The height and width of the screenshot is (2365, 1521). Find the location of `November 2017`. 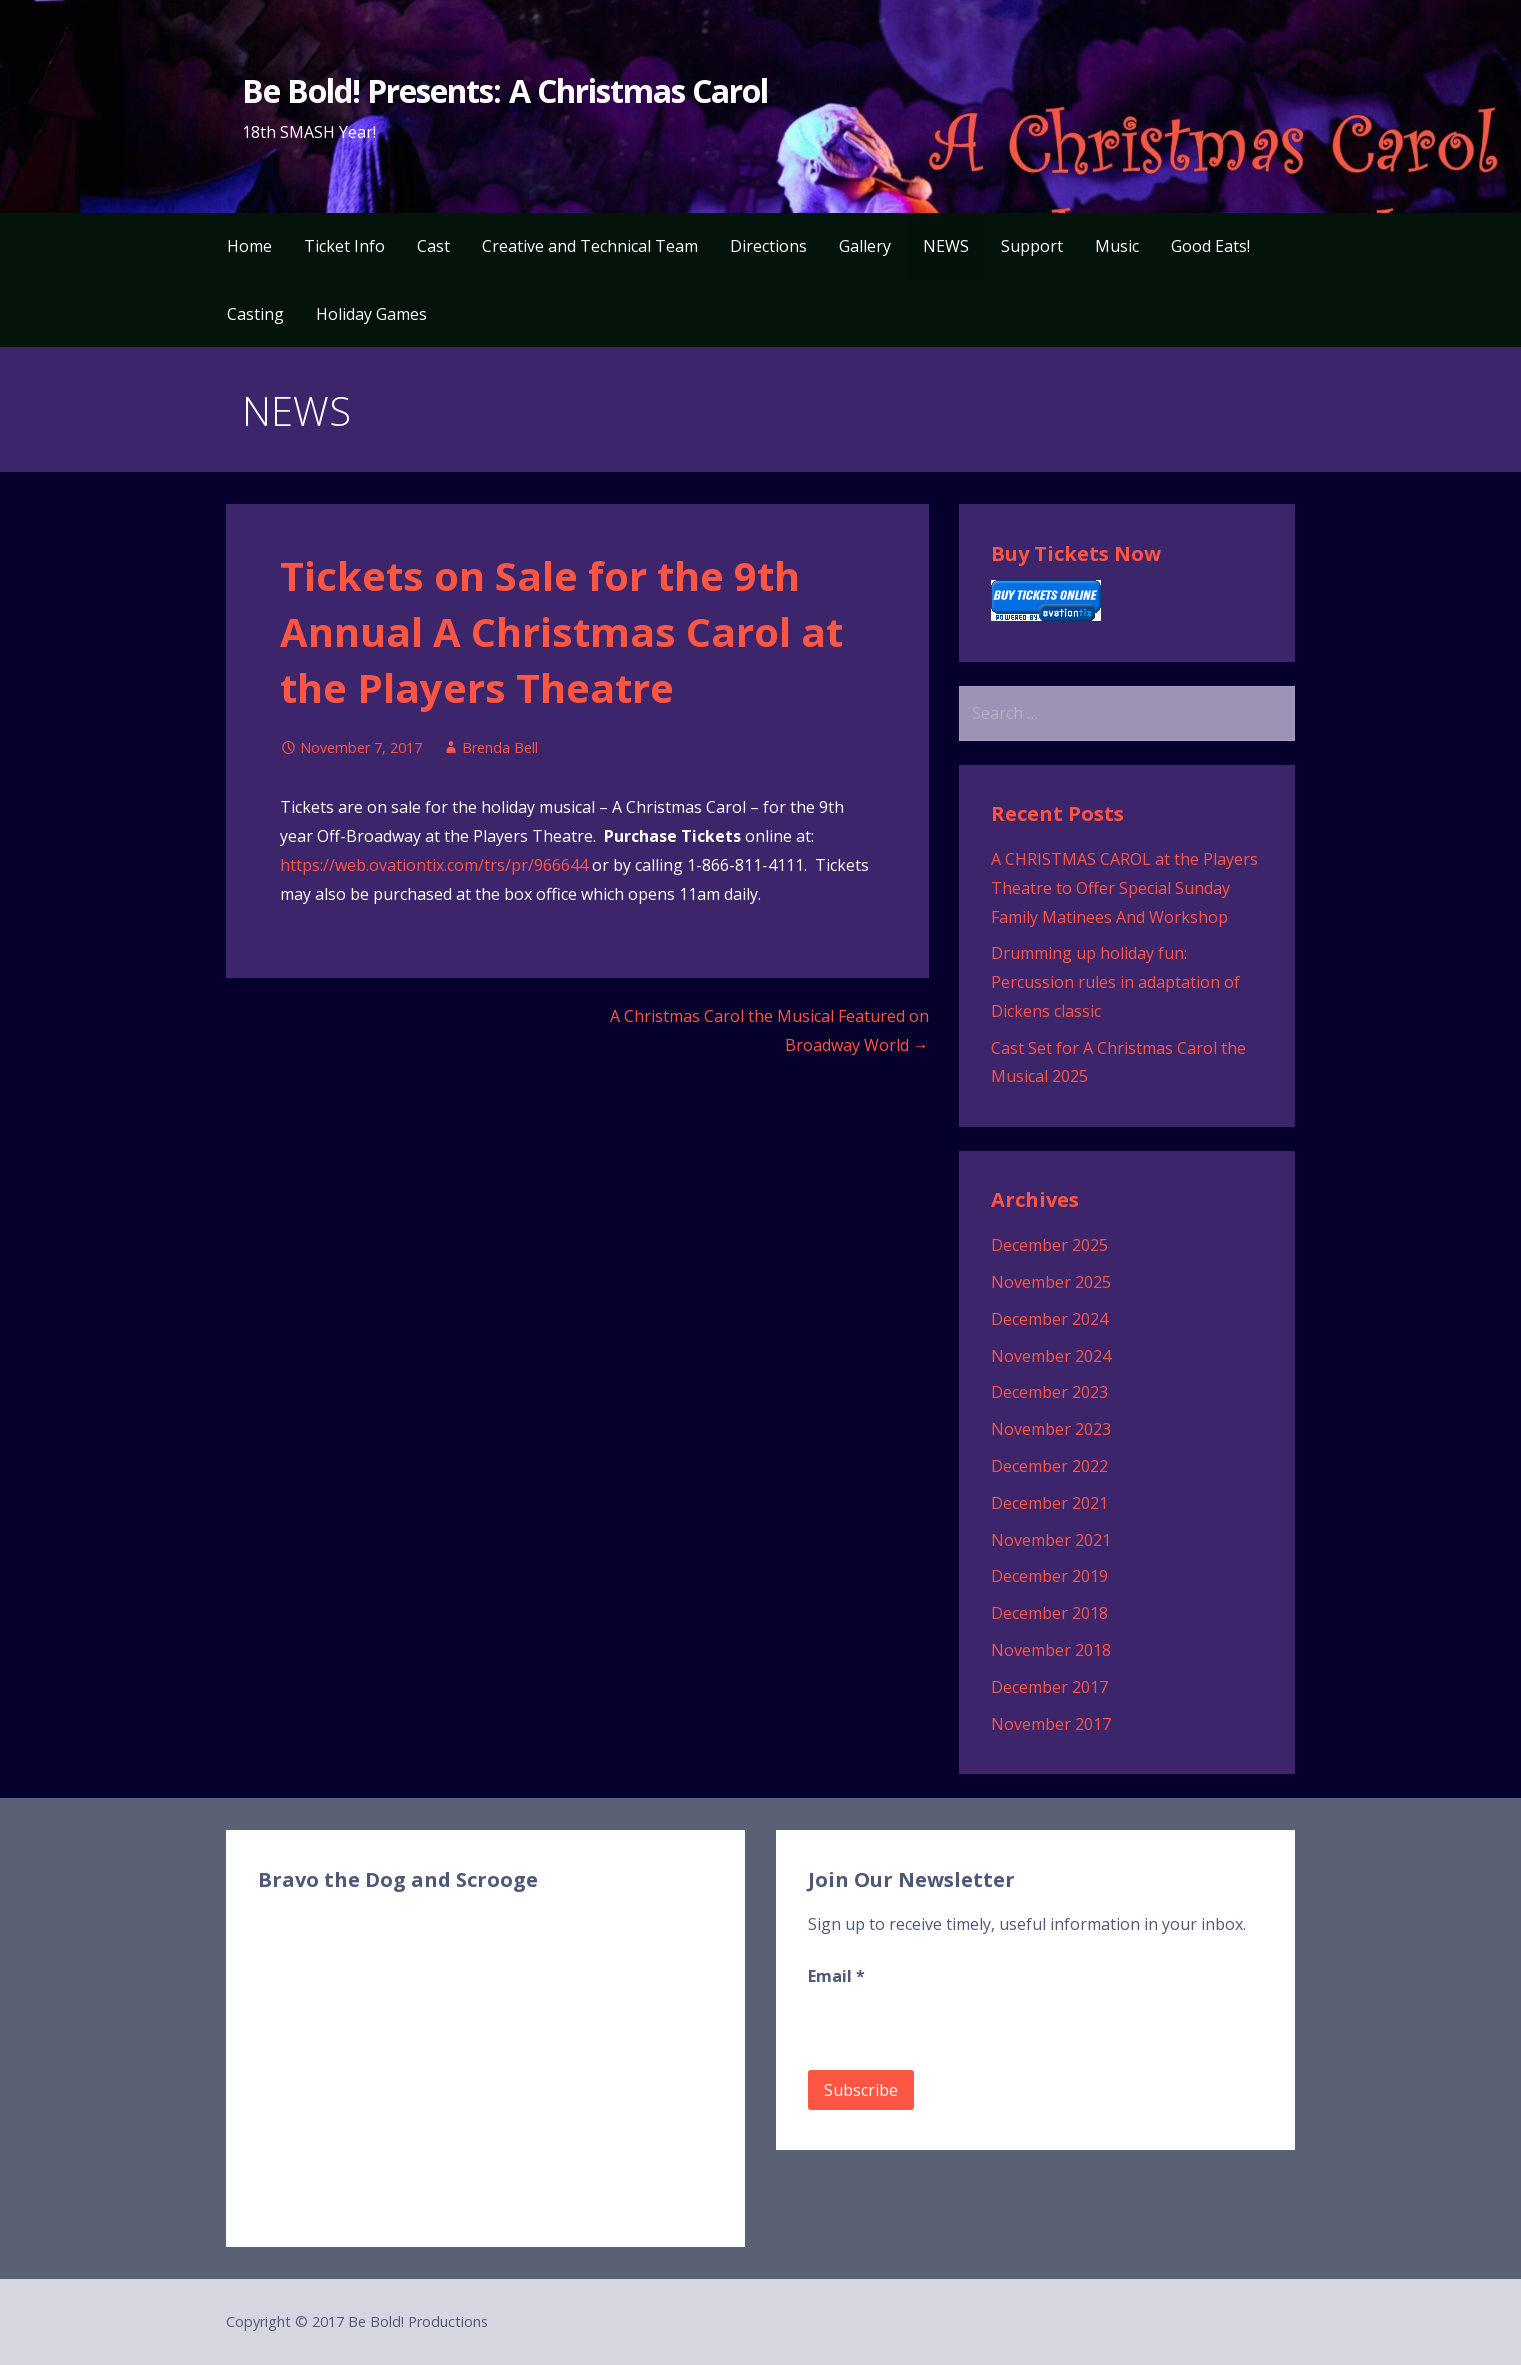

November 2017 is located at coordinates (1051, 1724).